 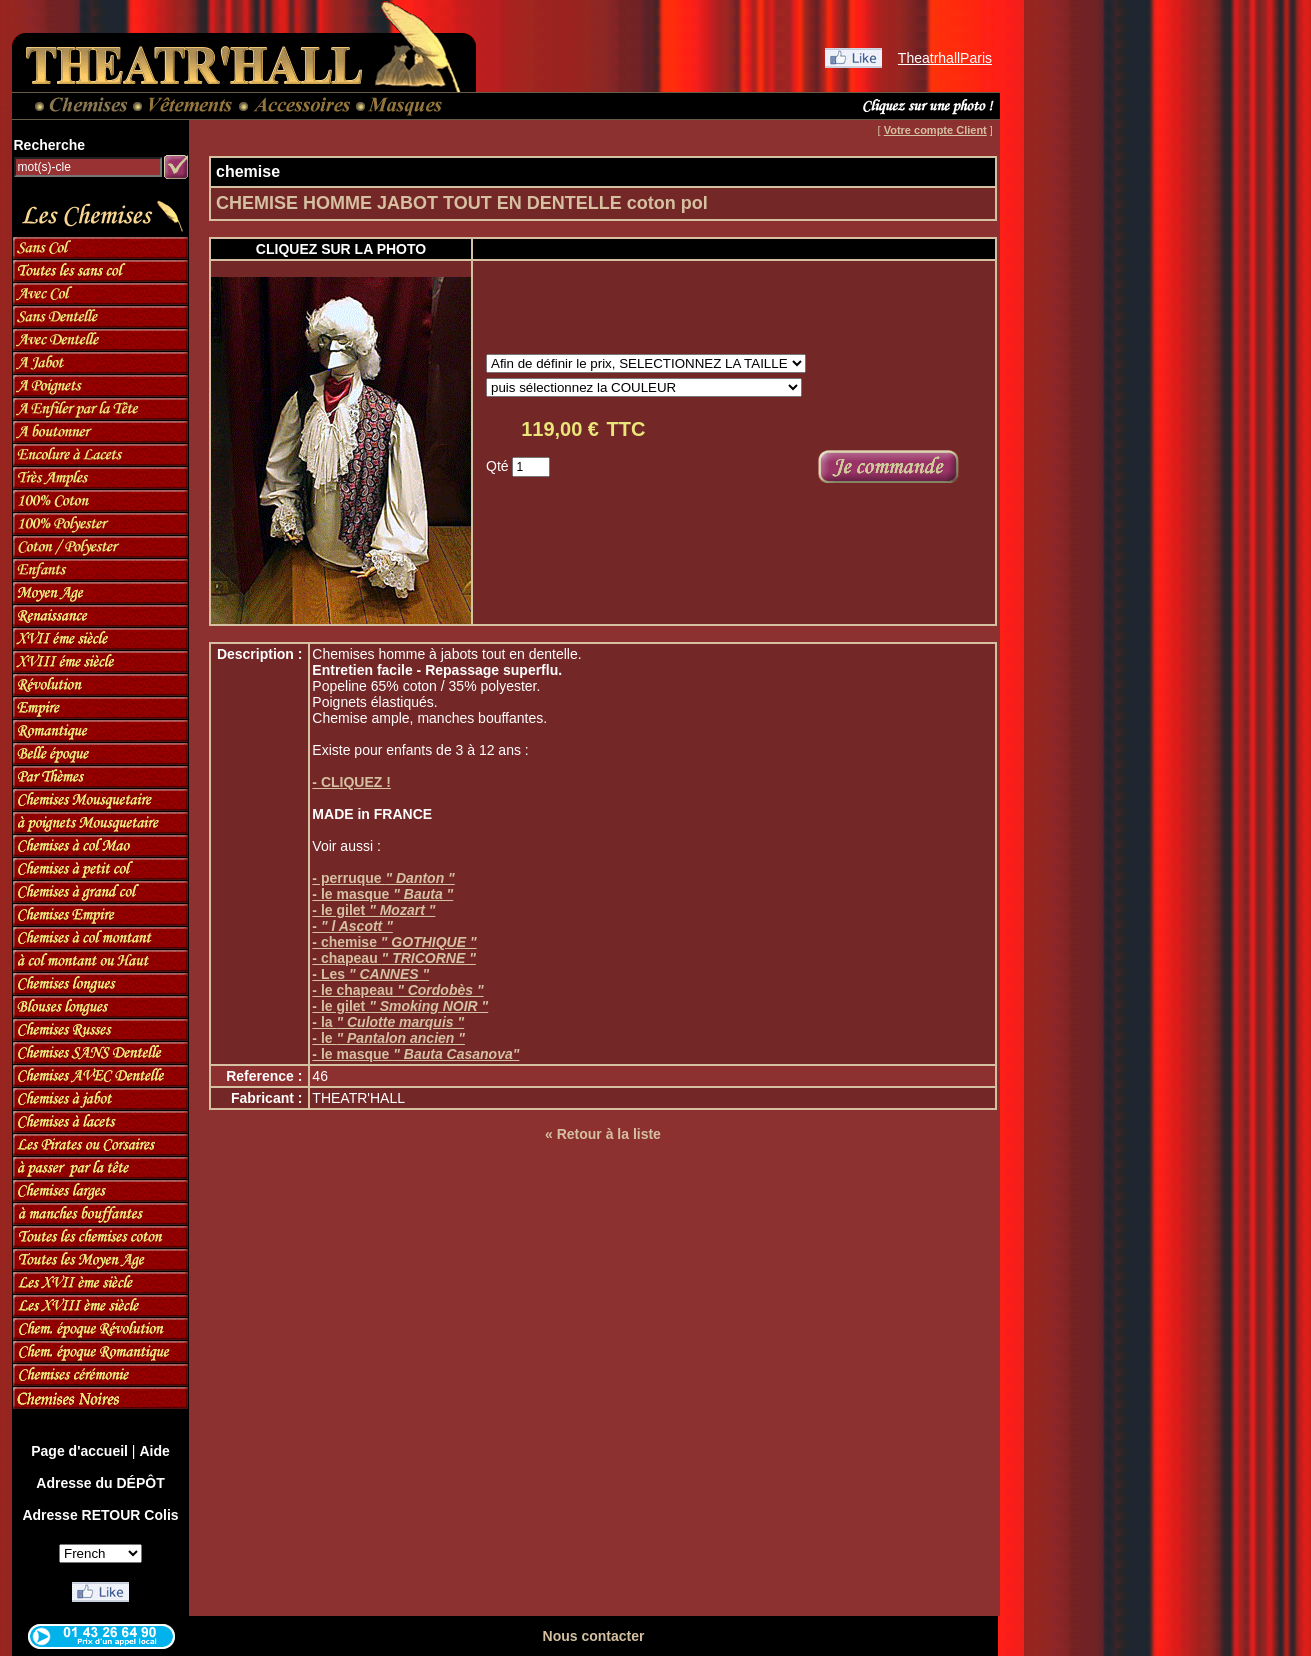 I want to click on - la, so click(x=388, y=1022).